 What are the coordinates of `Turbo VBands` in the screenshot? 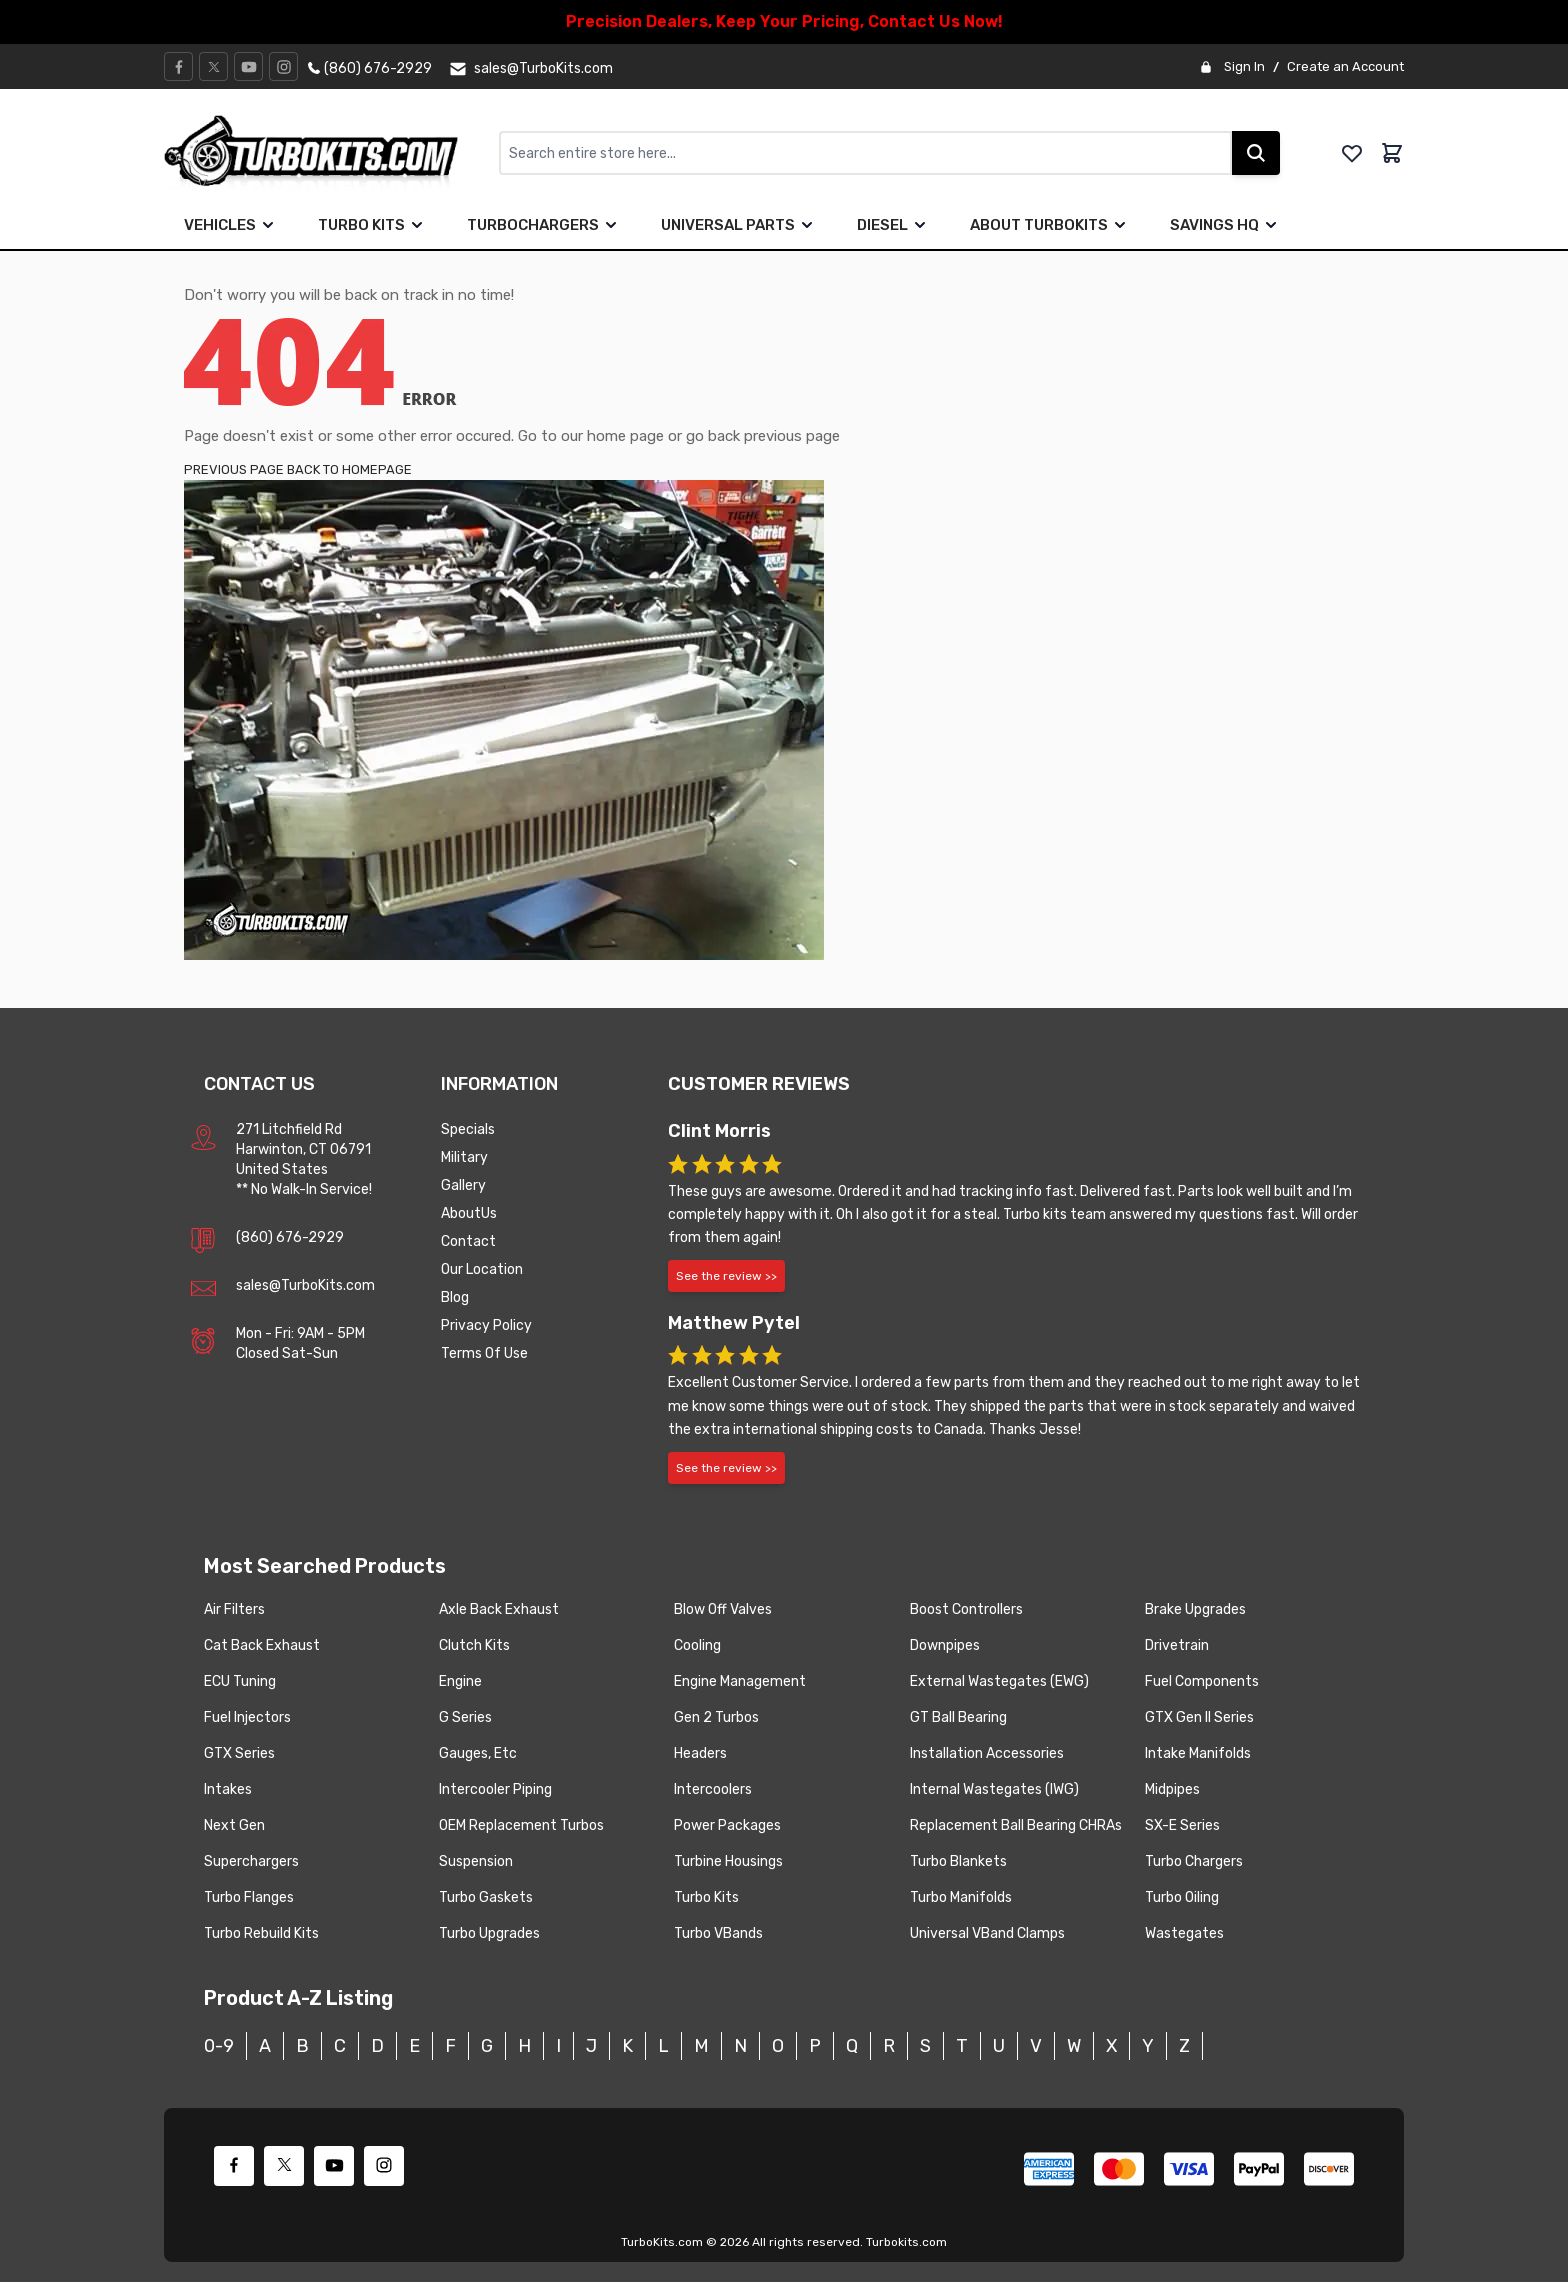 It's located at (718, 1933).